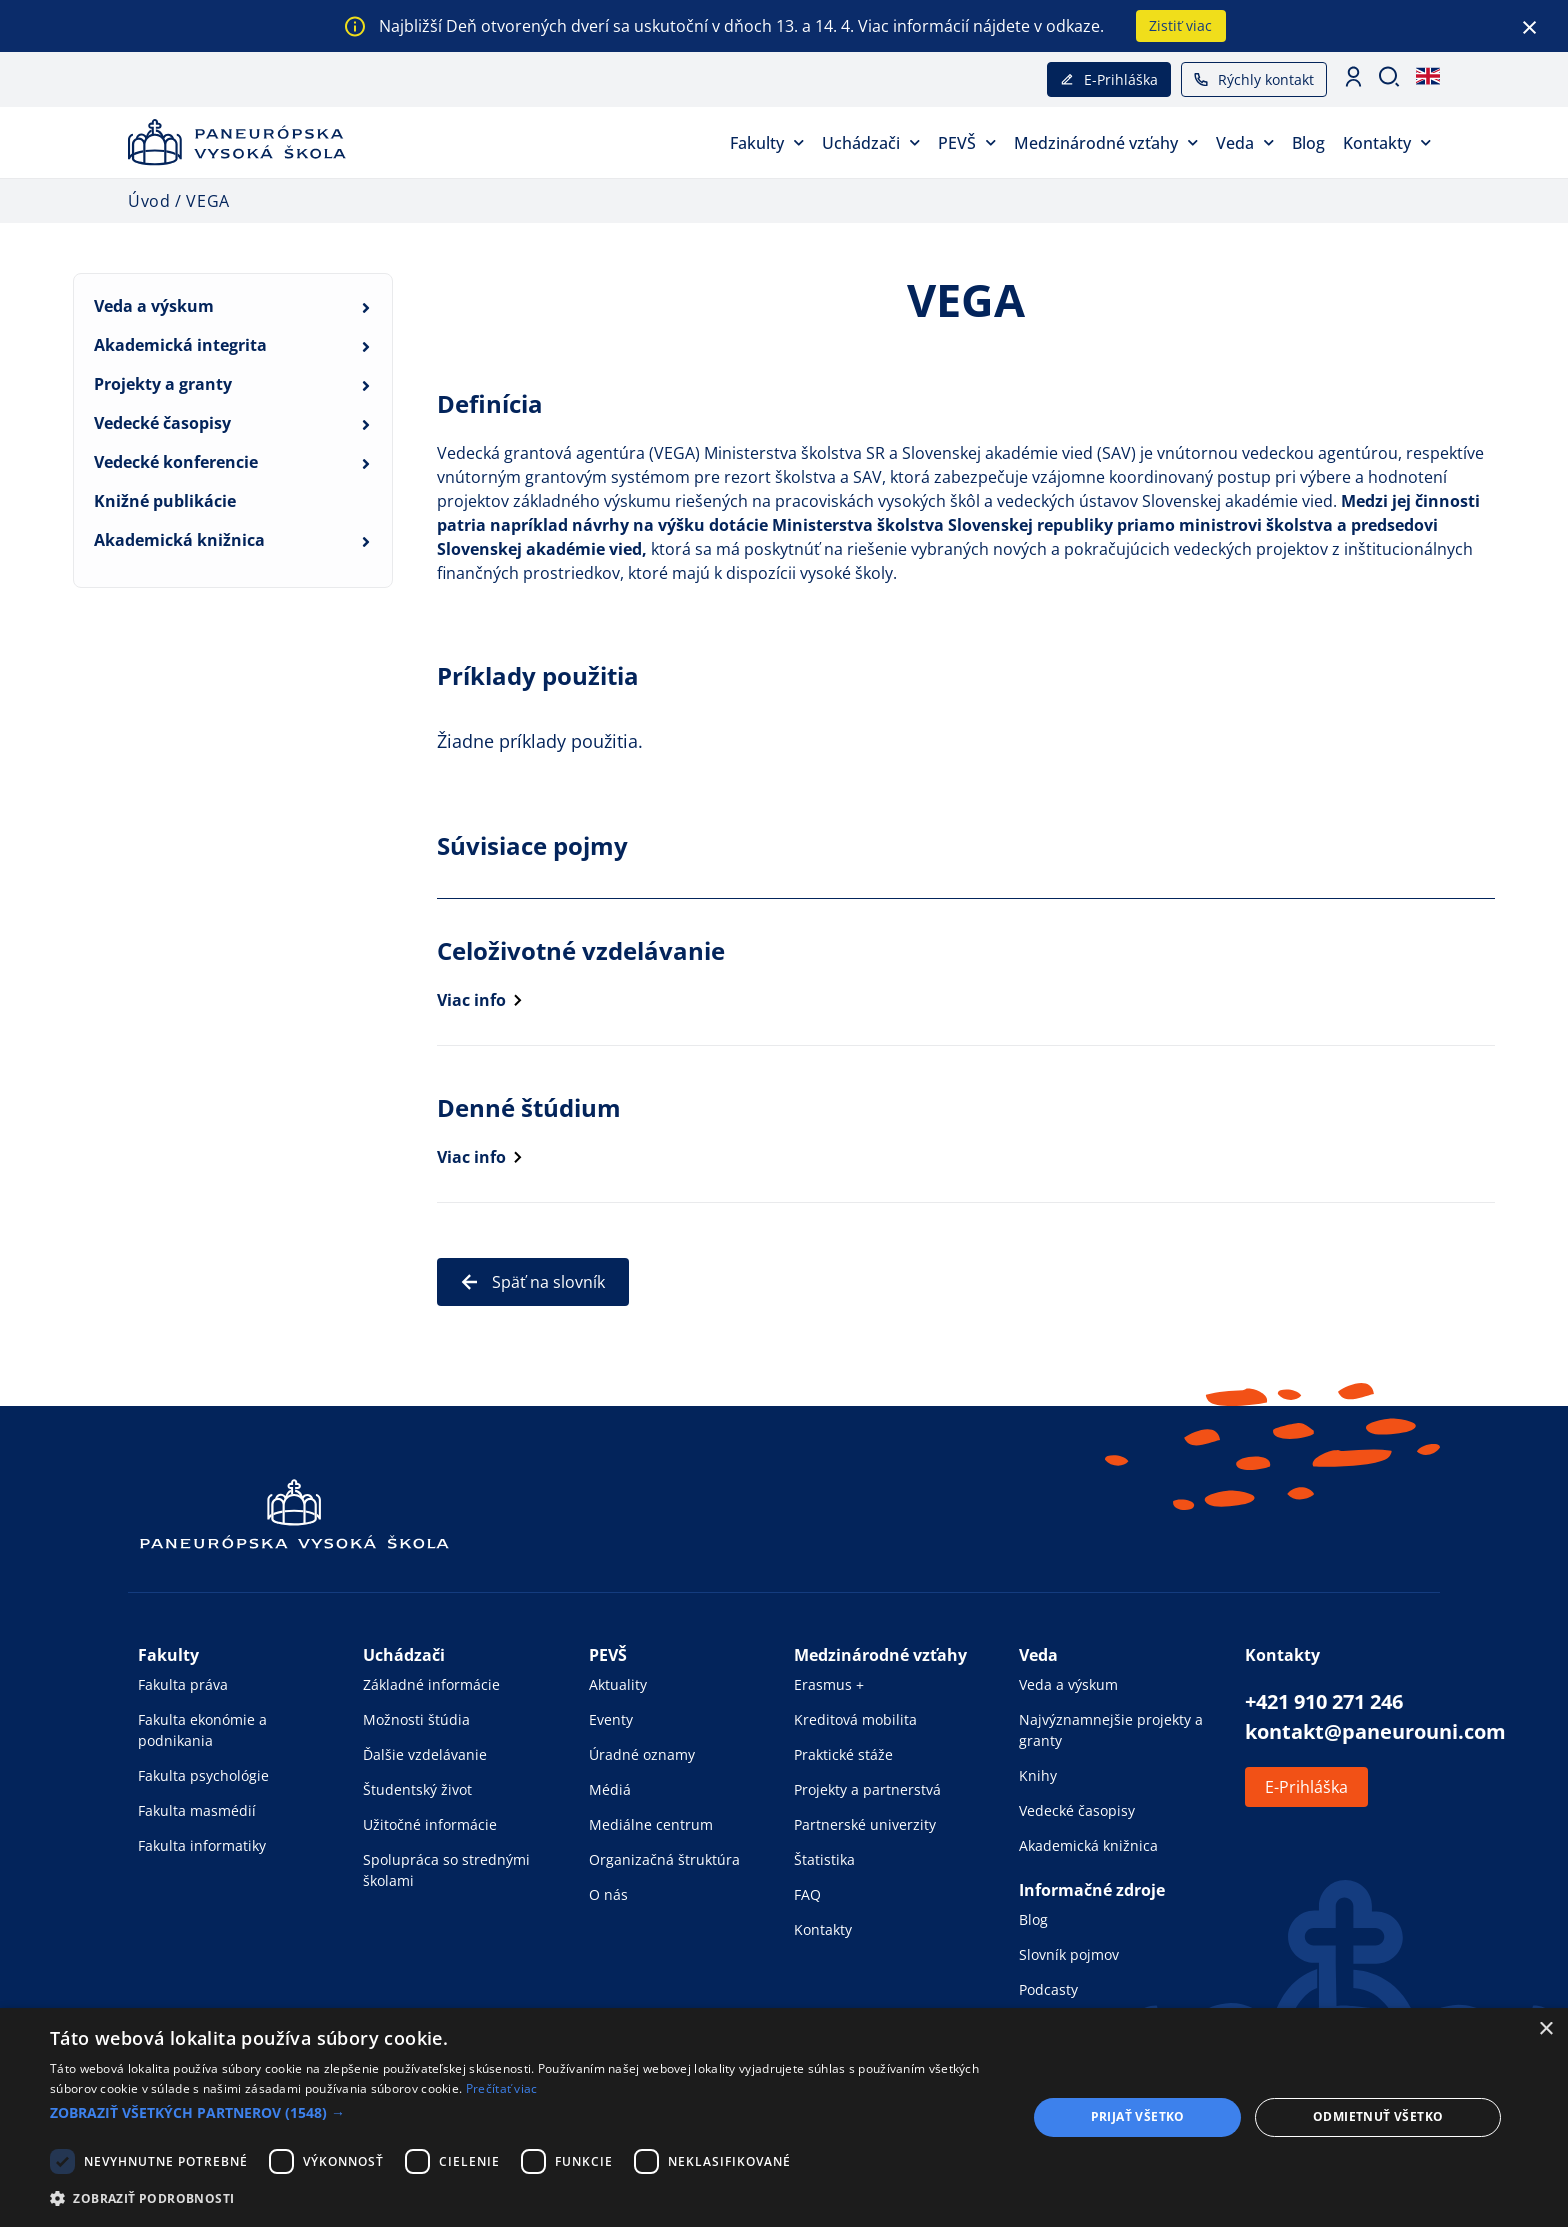  I want to click on Fakulta informatiky, so click(202, 1845).